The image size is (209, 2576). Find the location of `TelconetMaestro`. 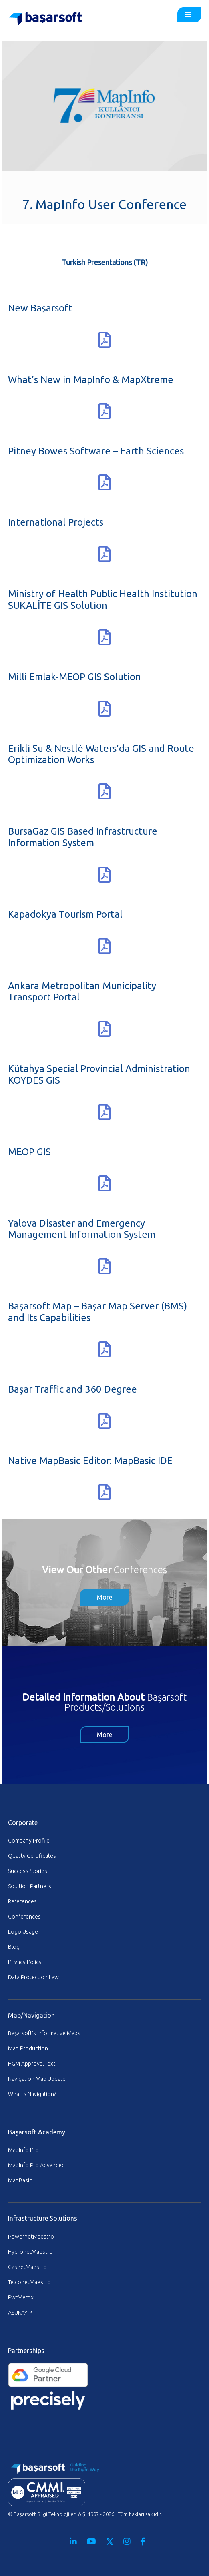

TelconetMaestro is located at coordinates (29, 2282).